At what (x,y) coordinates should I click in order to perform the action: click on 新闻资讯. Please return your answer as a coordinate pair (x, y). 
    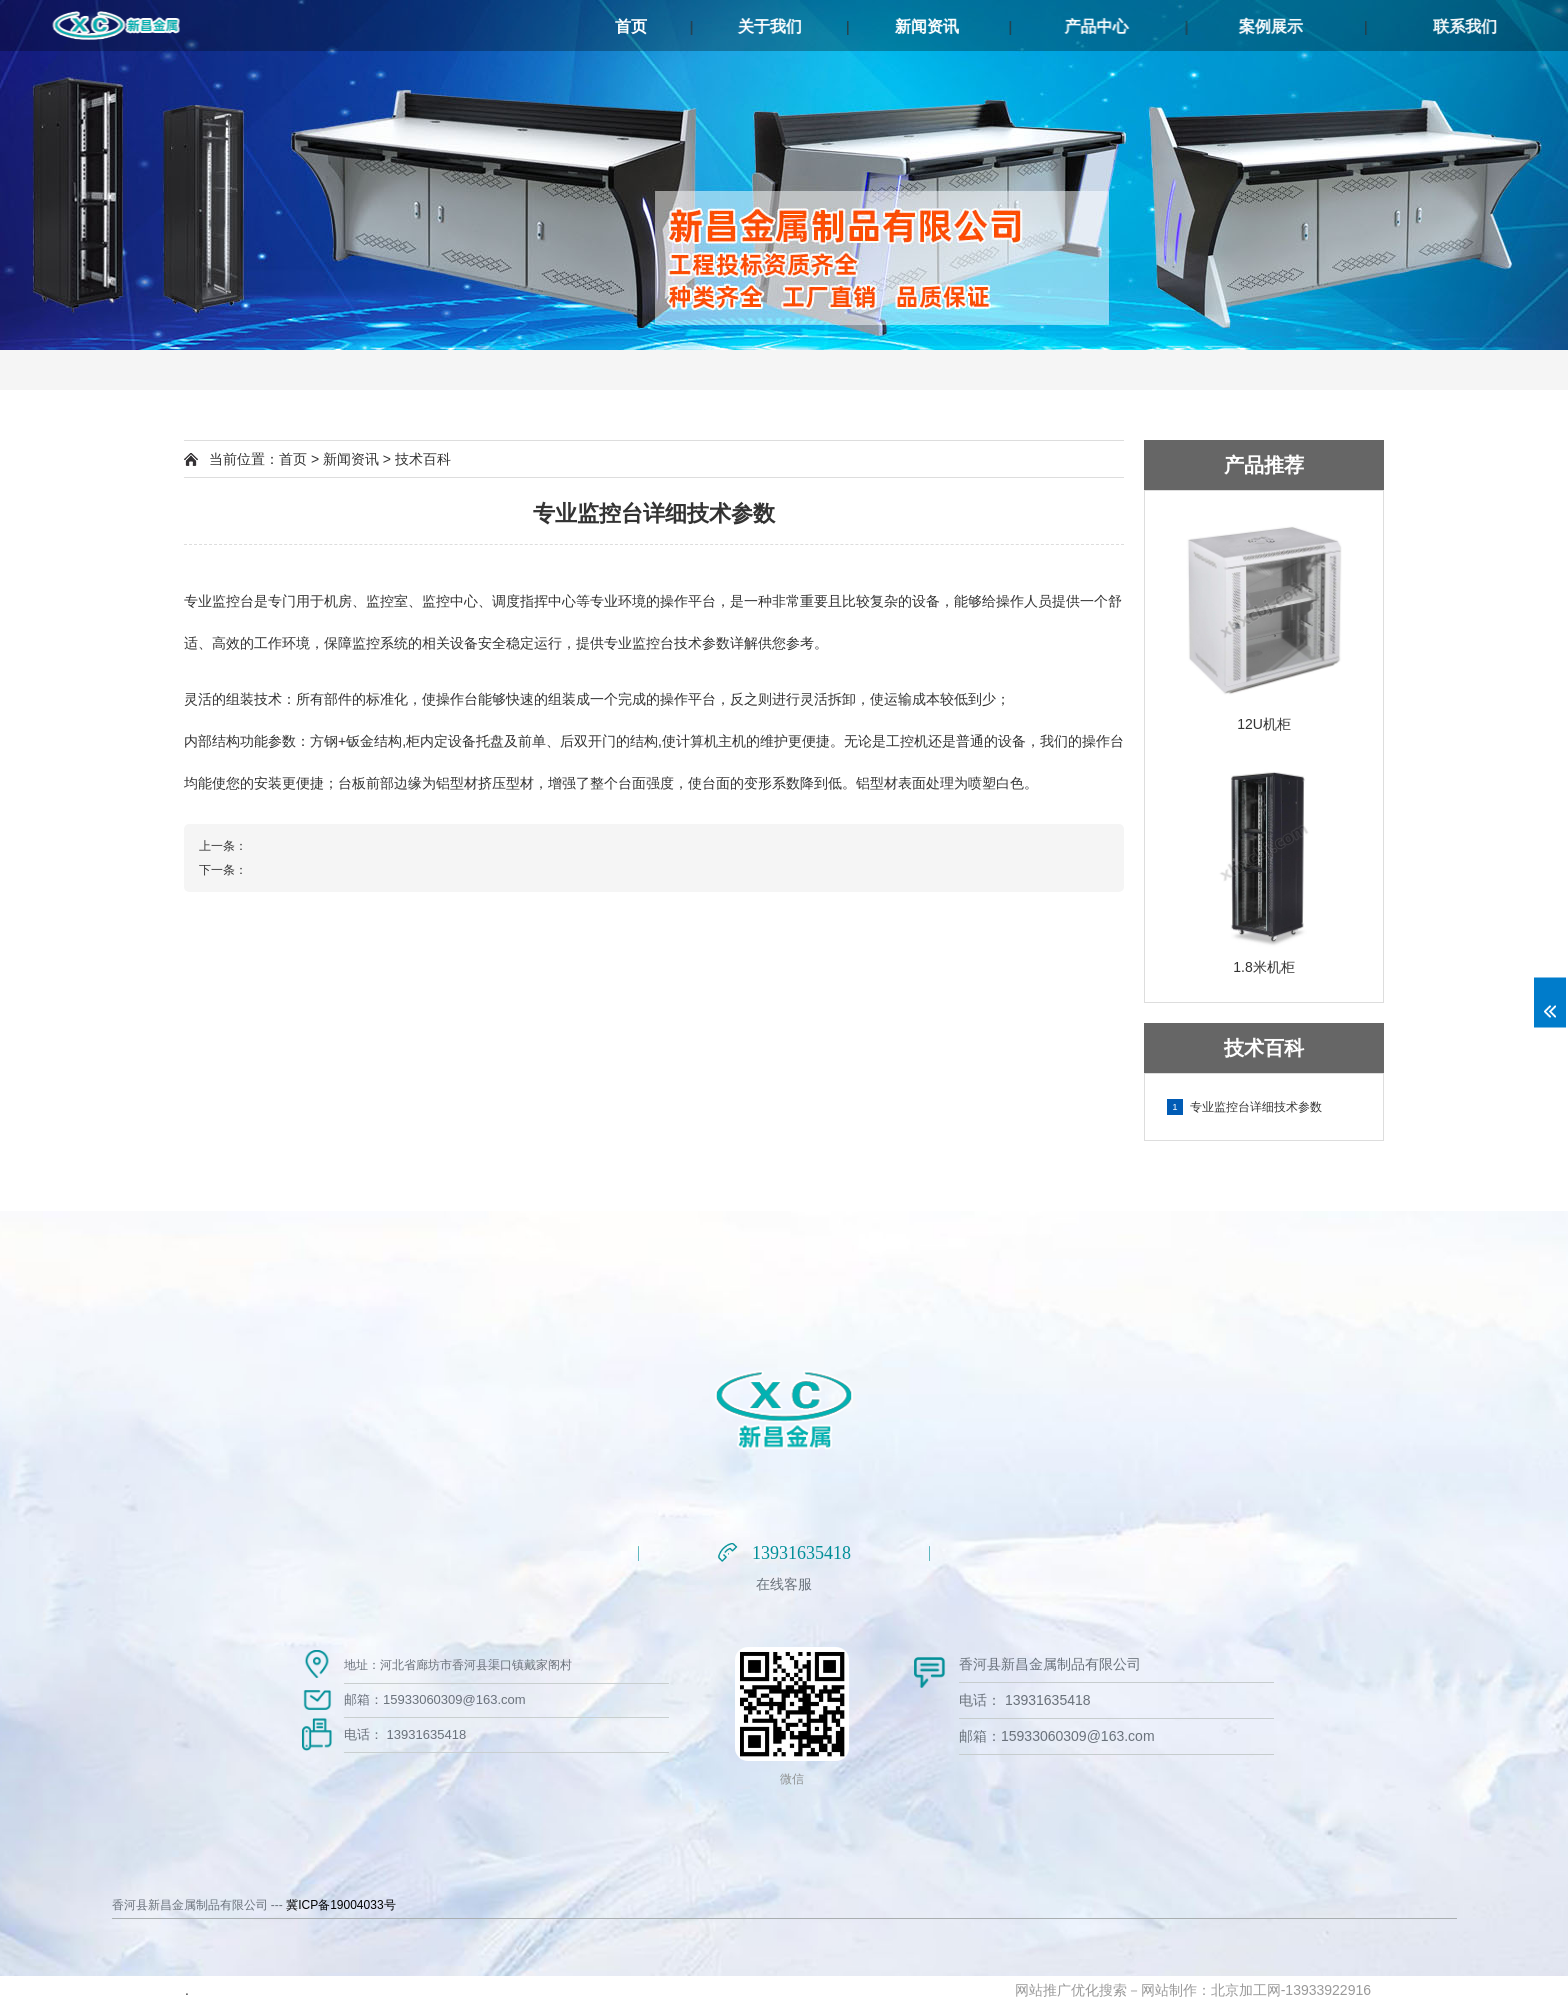
    Looking at the image, I should click on (998, 26).